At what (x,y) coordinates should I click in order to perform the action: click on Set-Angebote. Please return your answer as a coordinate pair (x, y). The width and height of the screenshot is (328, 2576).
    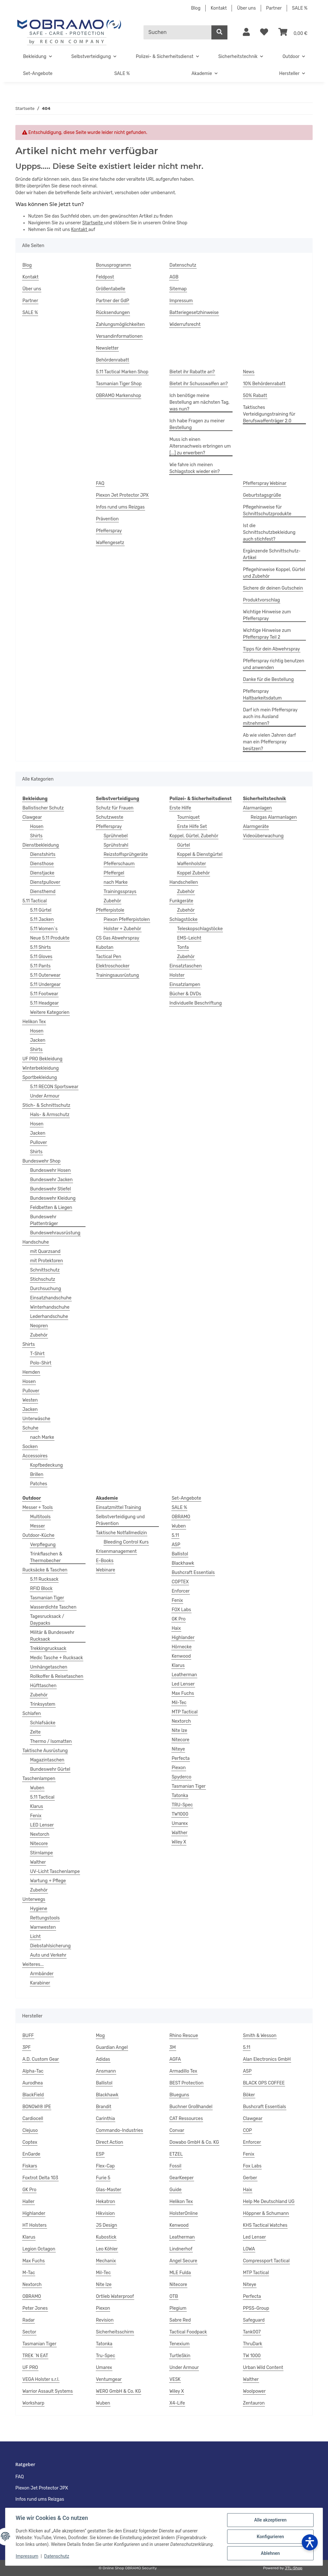
    Looking at the image, I should click on (186, 1498).